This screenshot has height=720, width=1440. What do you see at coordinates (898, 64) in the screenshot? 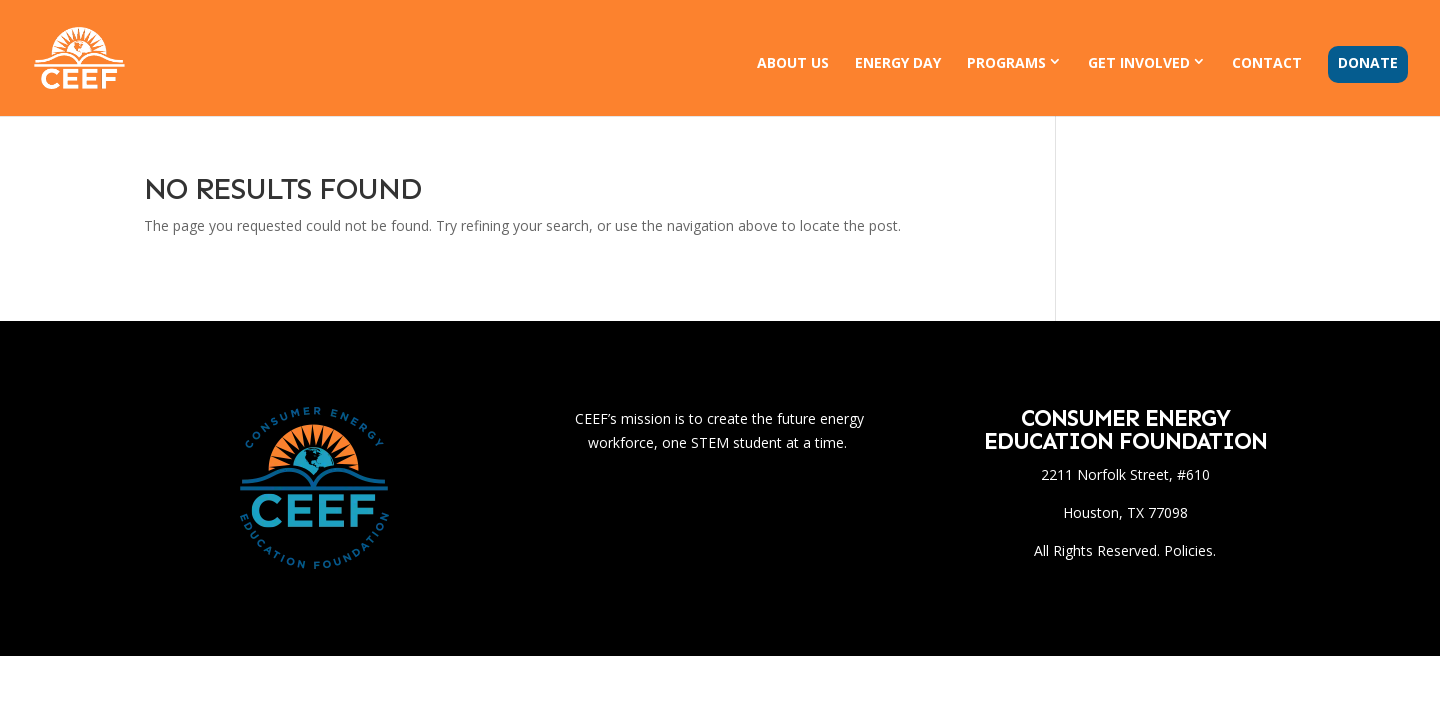
I see `Energy Day` at bounding box center [898, 64].